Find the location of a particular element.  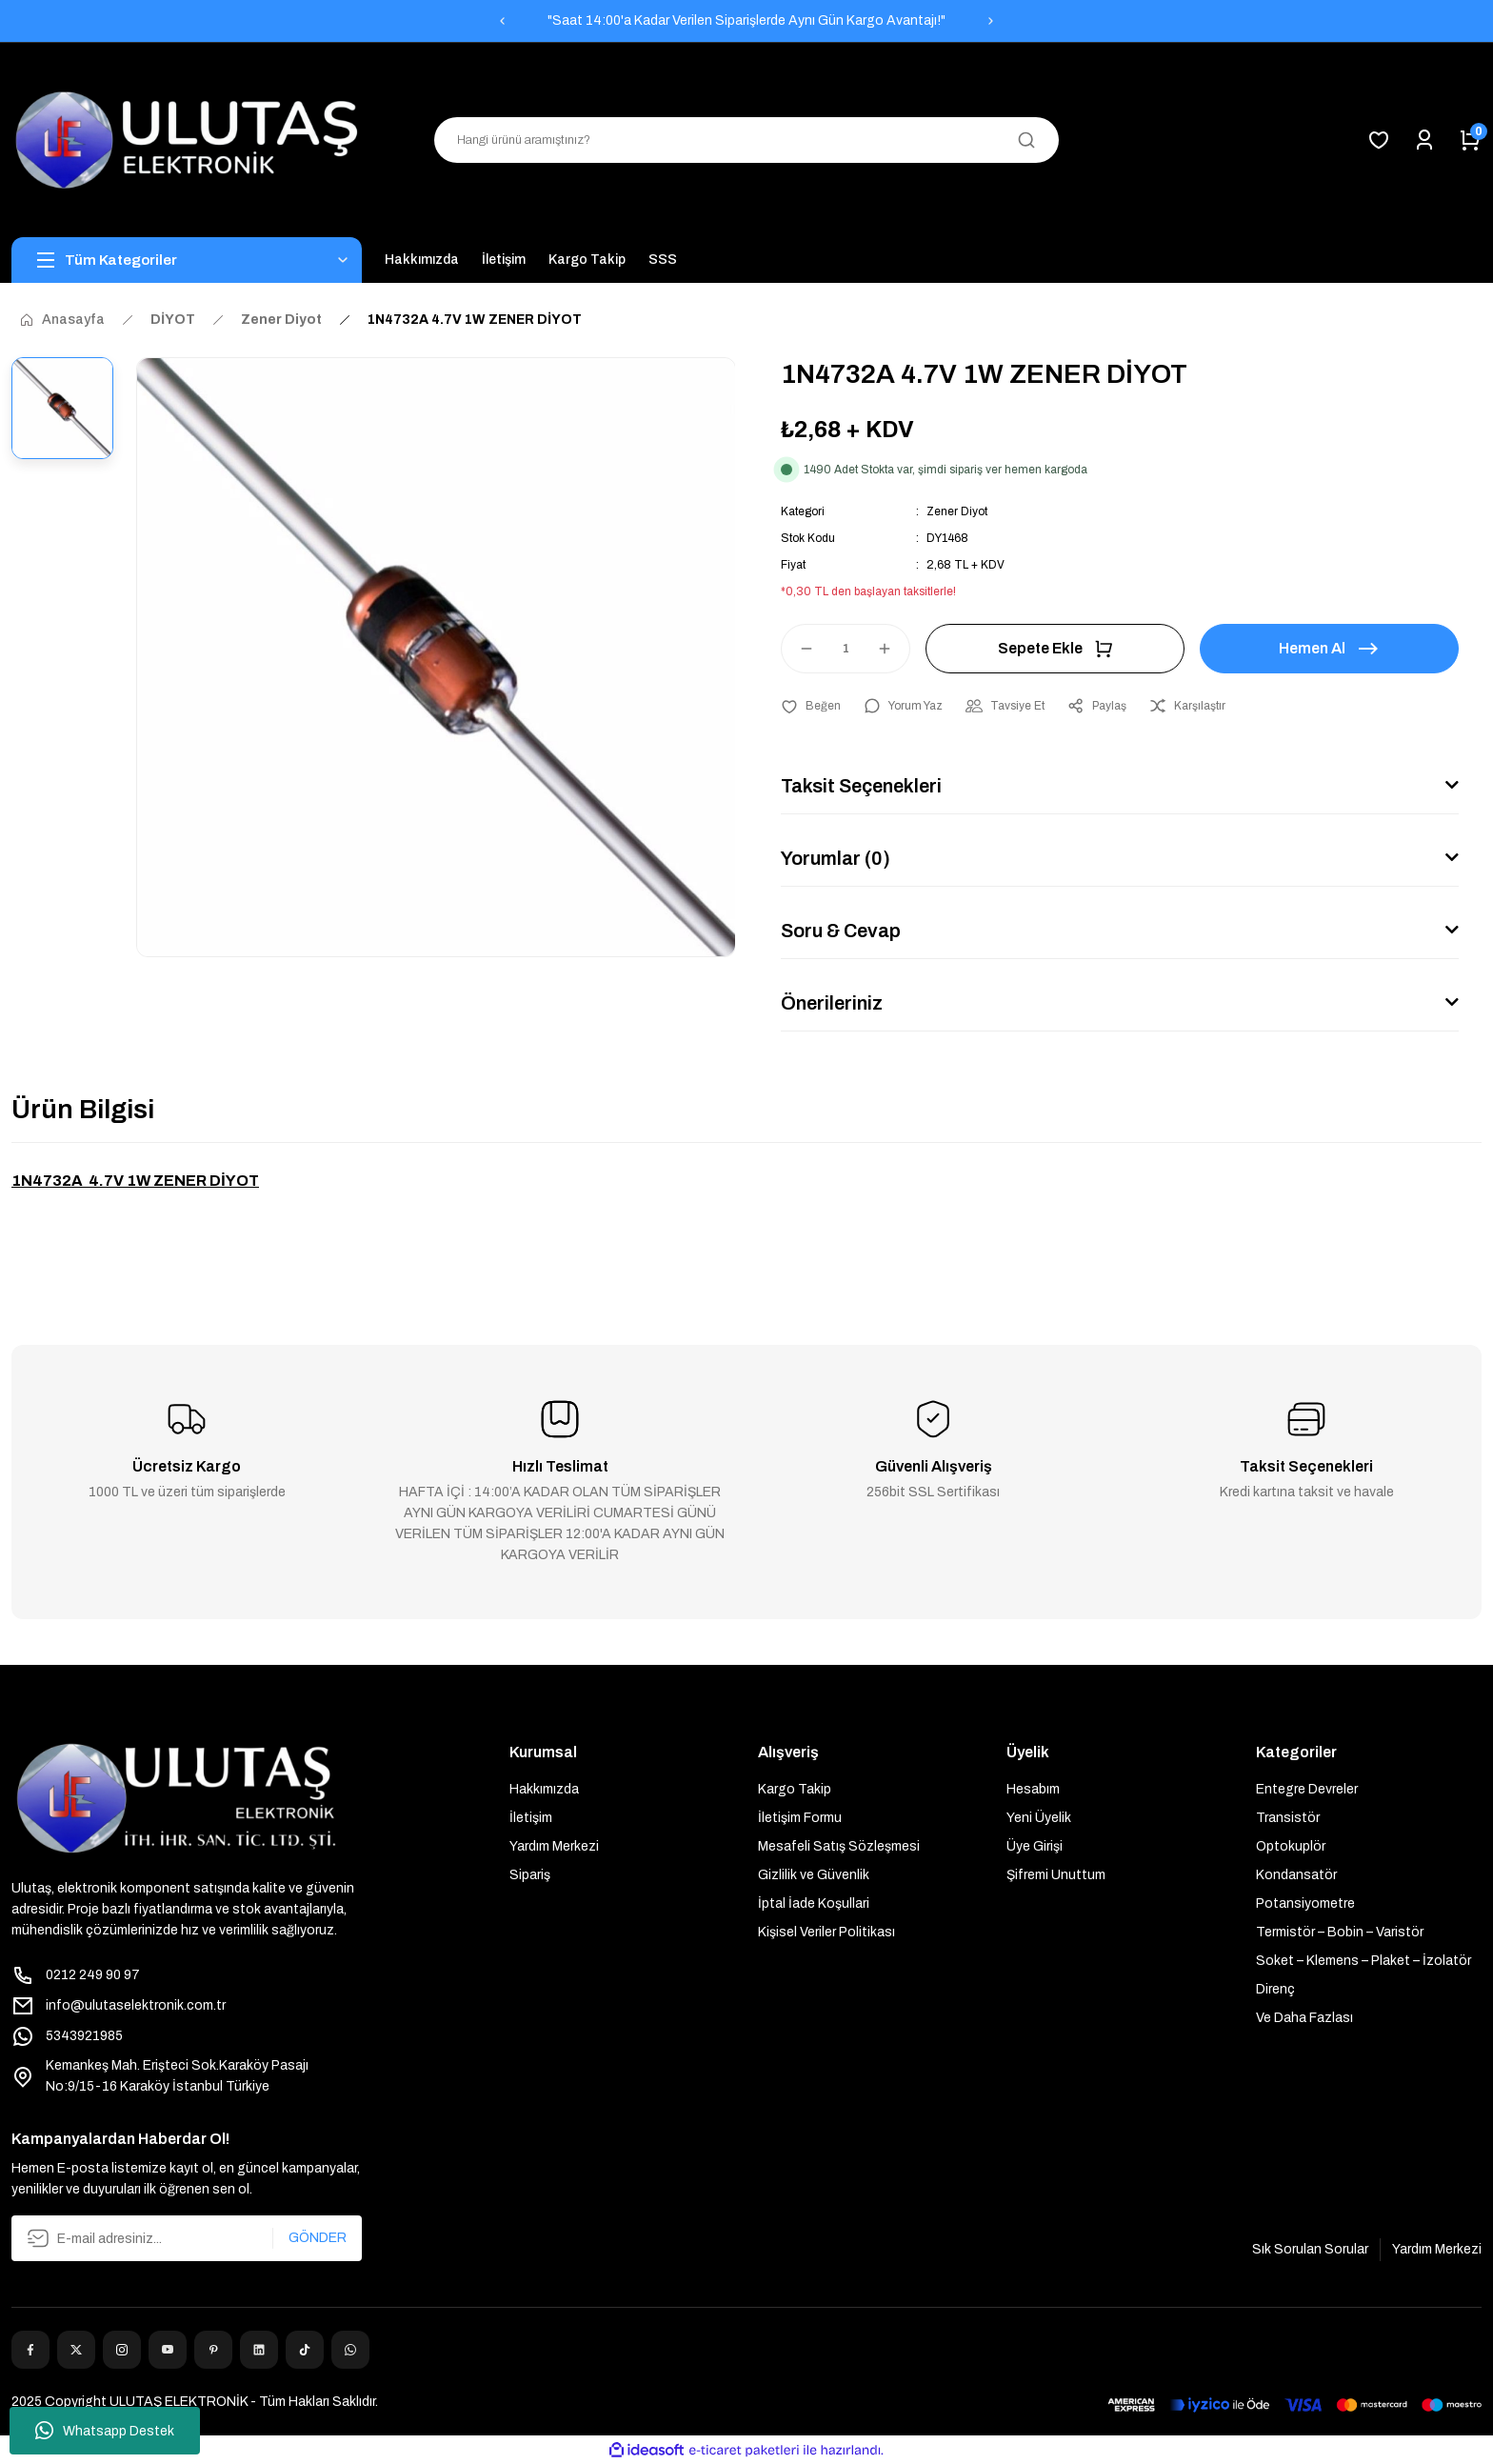

[Add To Favorites] is located at coordinates (811, 705).